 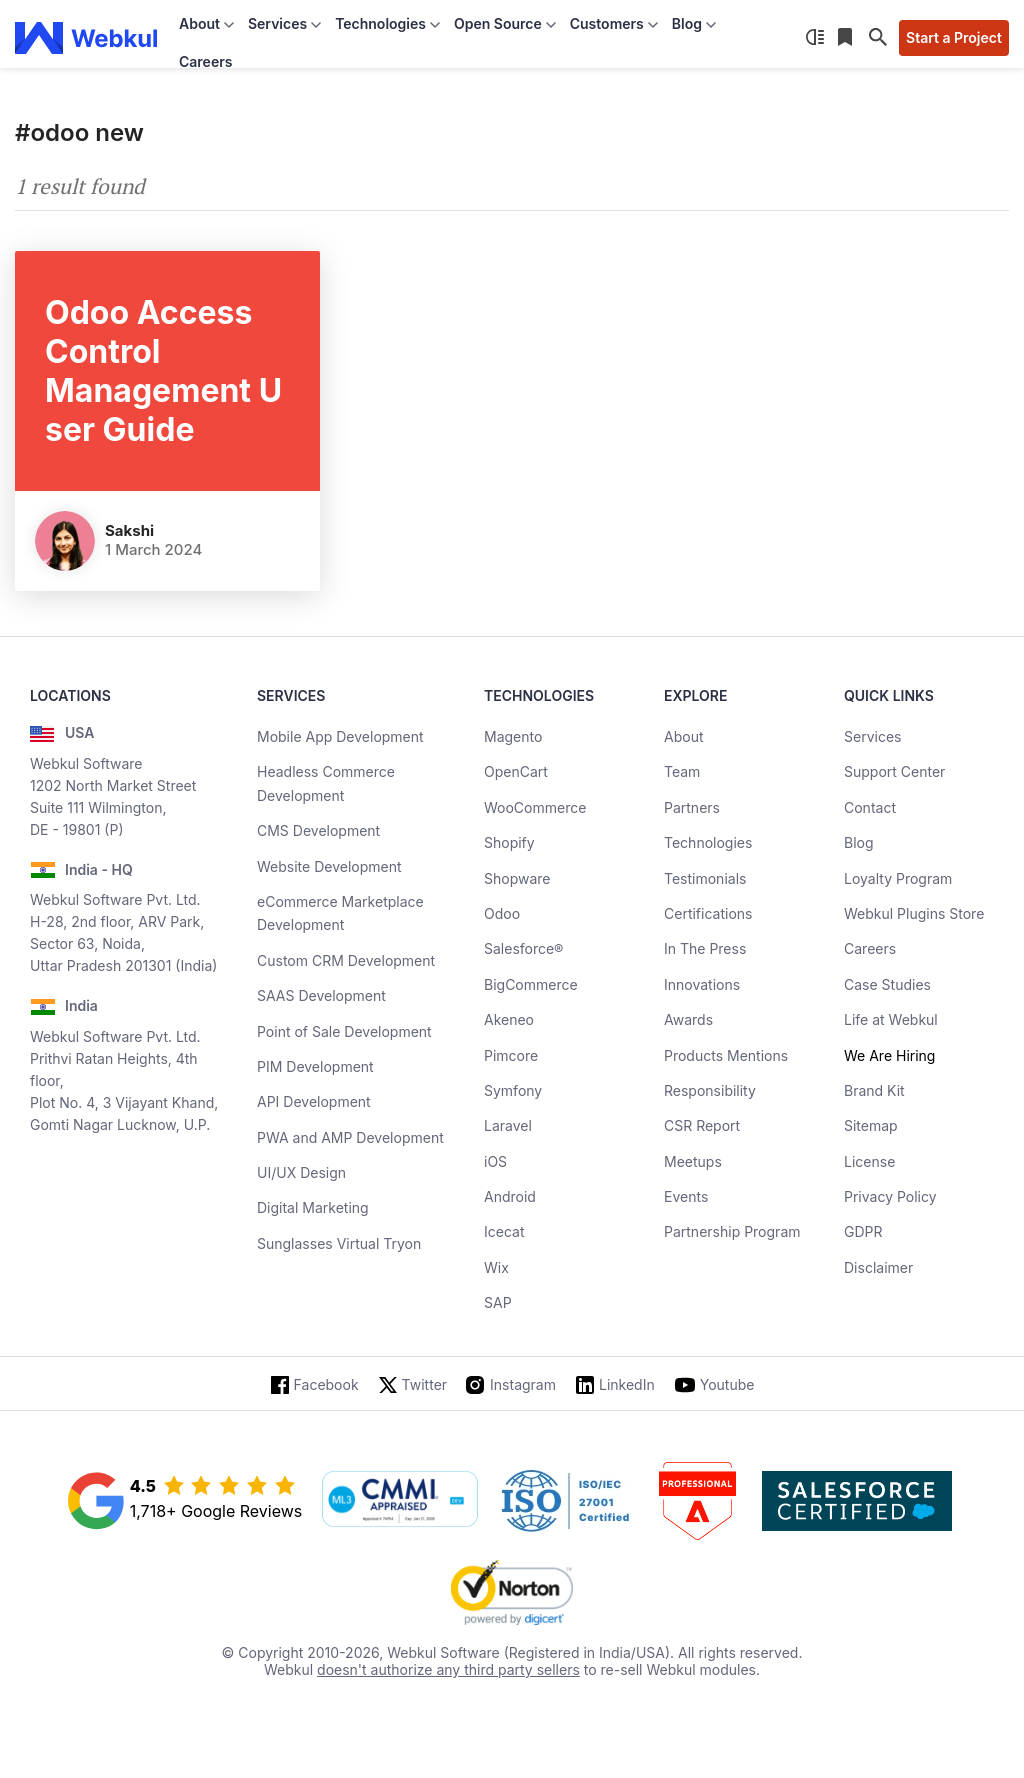 I want to click on Careers, so click(x=205, y=61).